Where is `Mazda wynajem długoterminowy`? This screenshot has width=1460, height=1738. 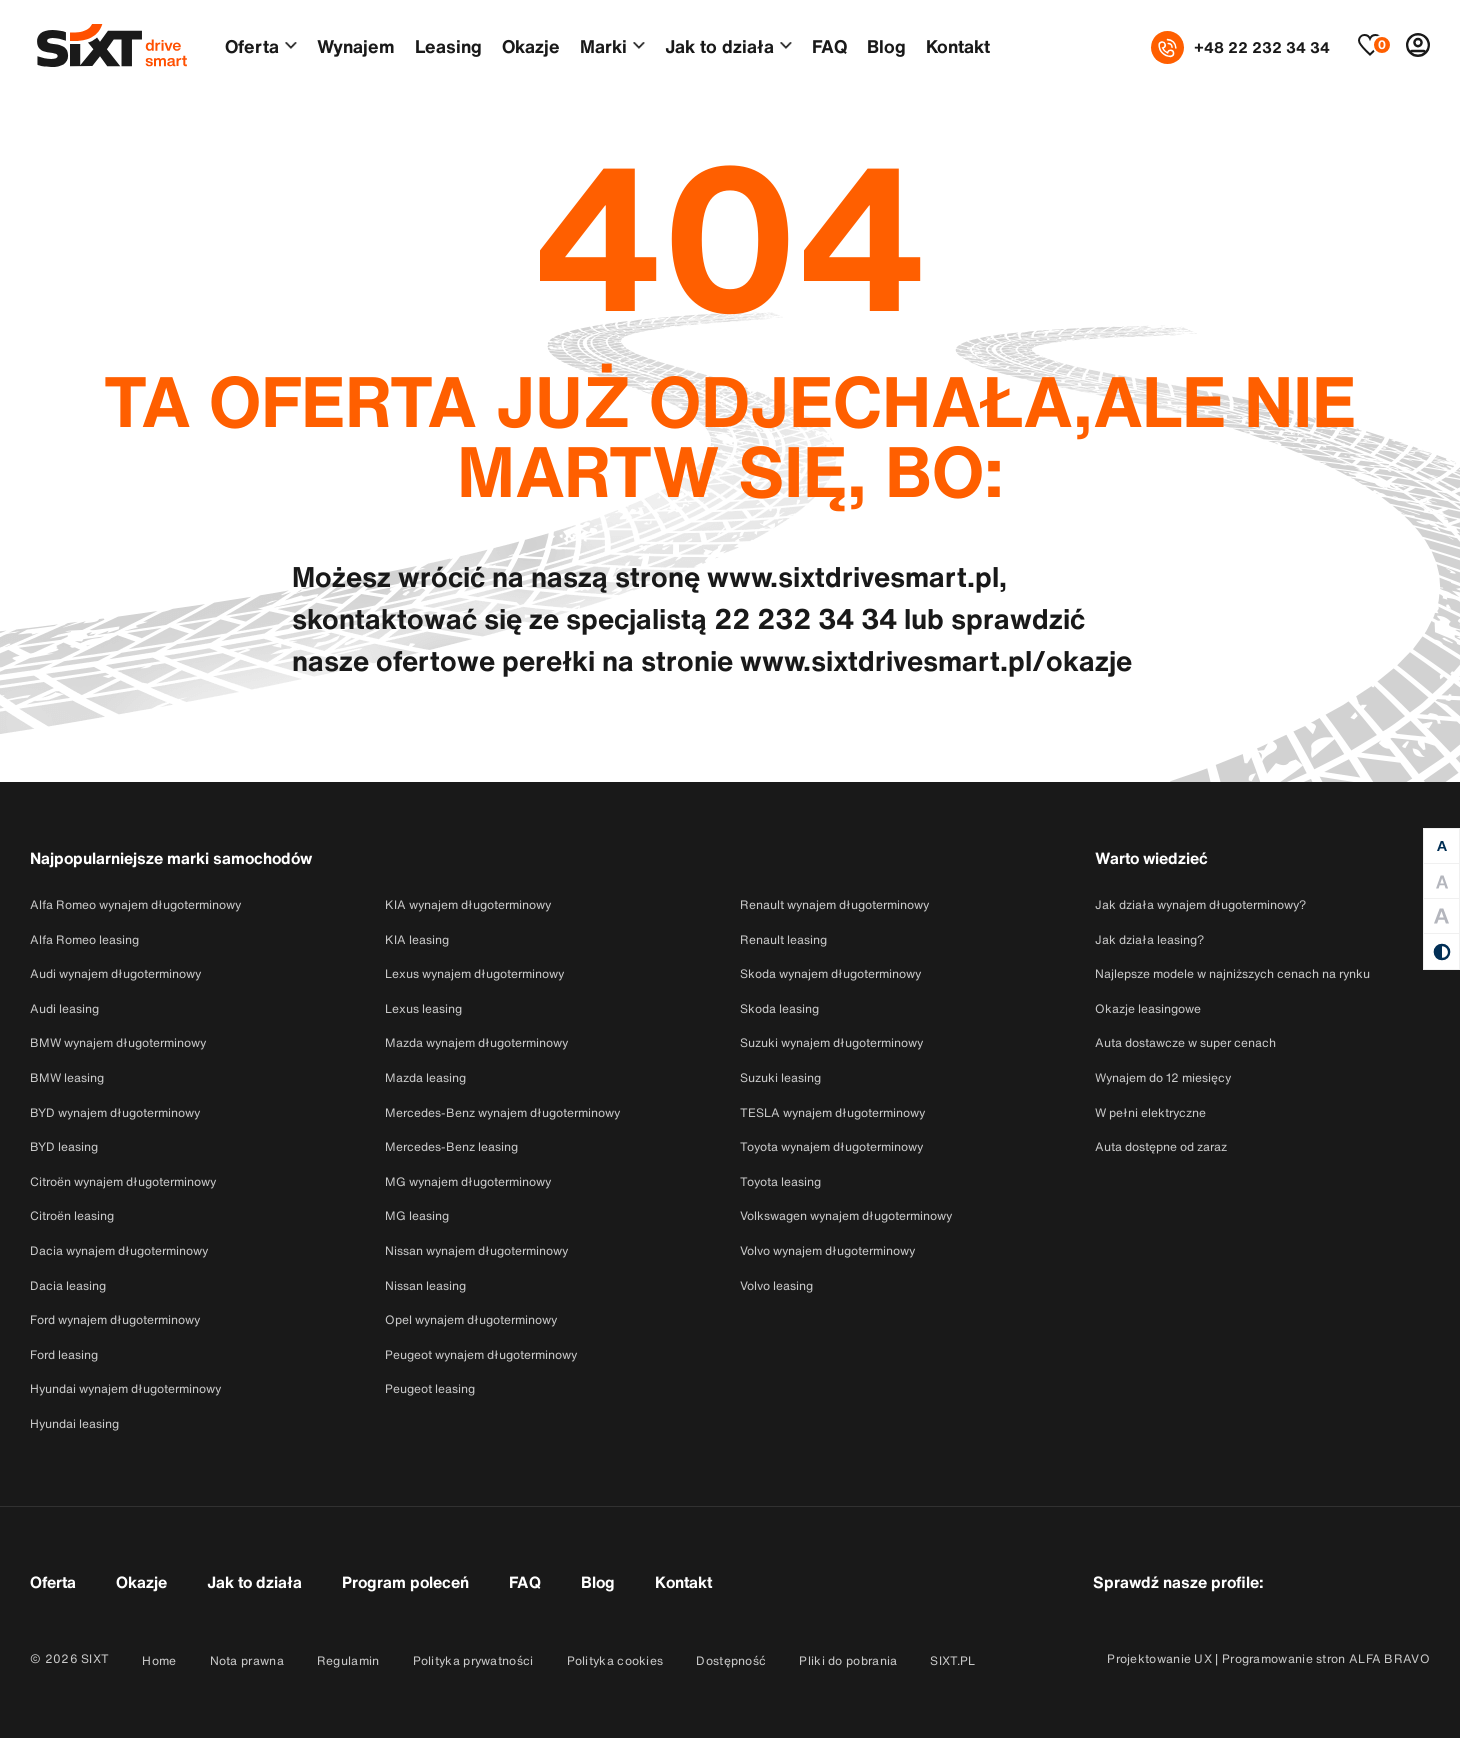
Mazda wynajem długoterminowy is located at coordinates (476, 1042).